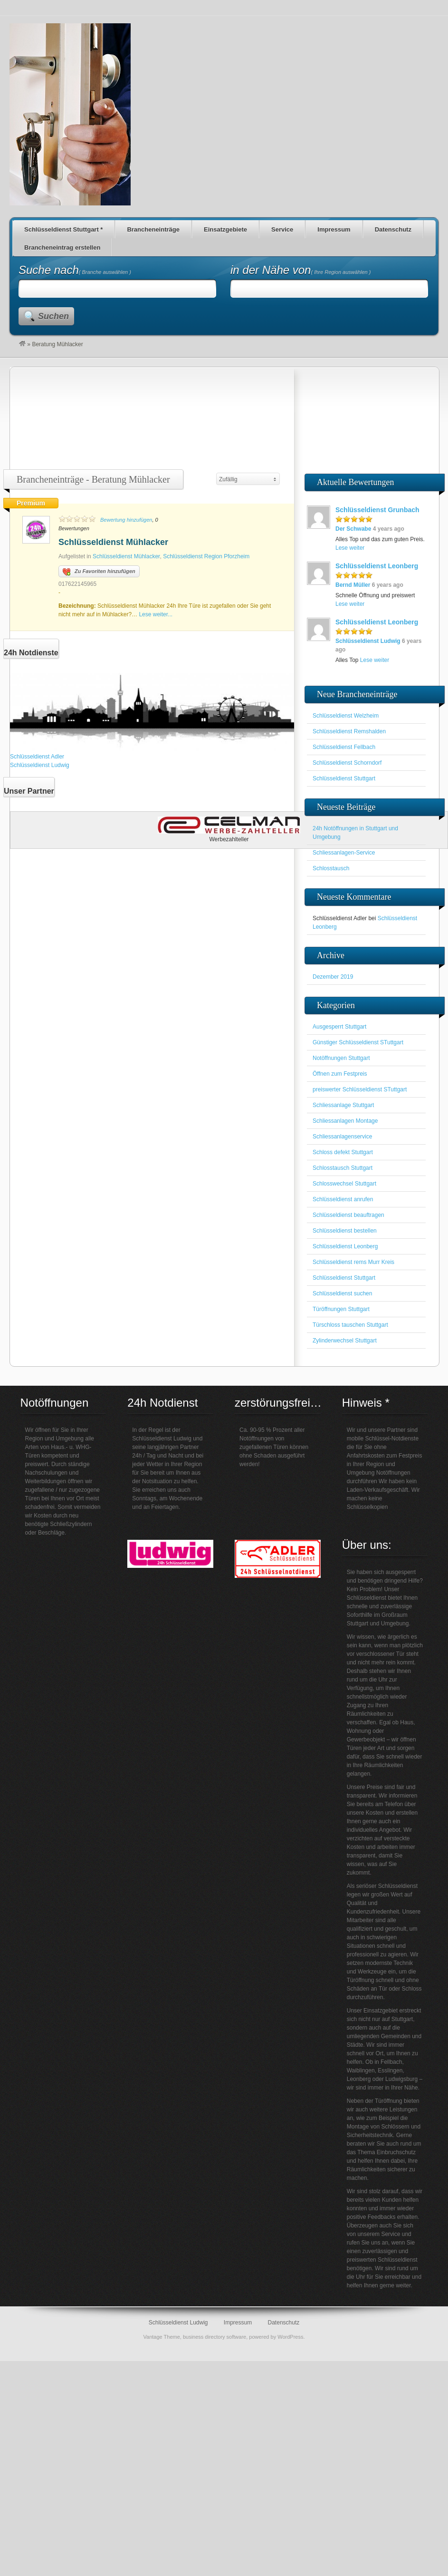 The width and height of the screenshot is (448, 2576). What do you see at coordinates (349, 731) in the screenshot?
I see `Schlüsseldienst Remshalden` at bounding box center [349, 731].